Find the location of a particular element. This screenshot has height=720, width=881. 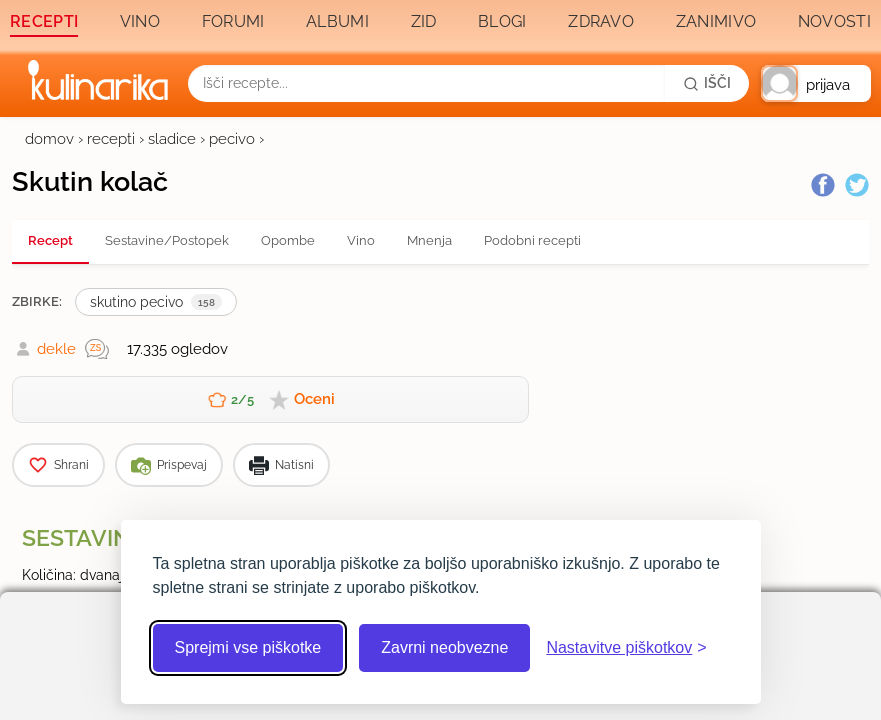

Vino is located at coordinates (140, 21).